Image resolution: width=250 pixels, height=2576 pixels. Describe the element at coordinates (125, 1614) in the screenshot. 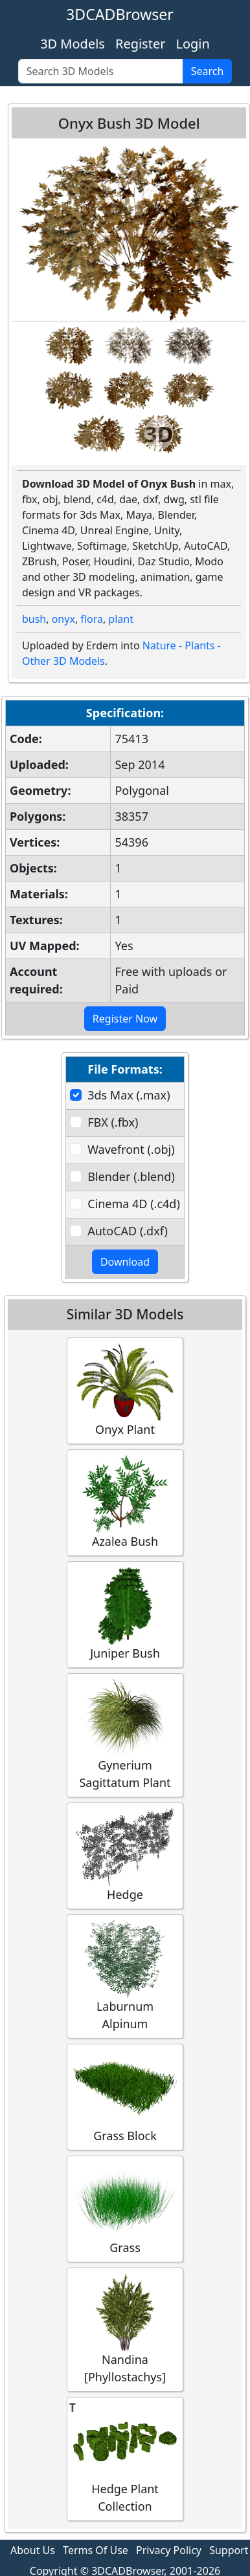

I see `Juniper Bush` at that location.